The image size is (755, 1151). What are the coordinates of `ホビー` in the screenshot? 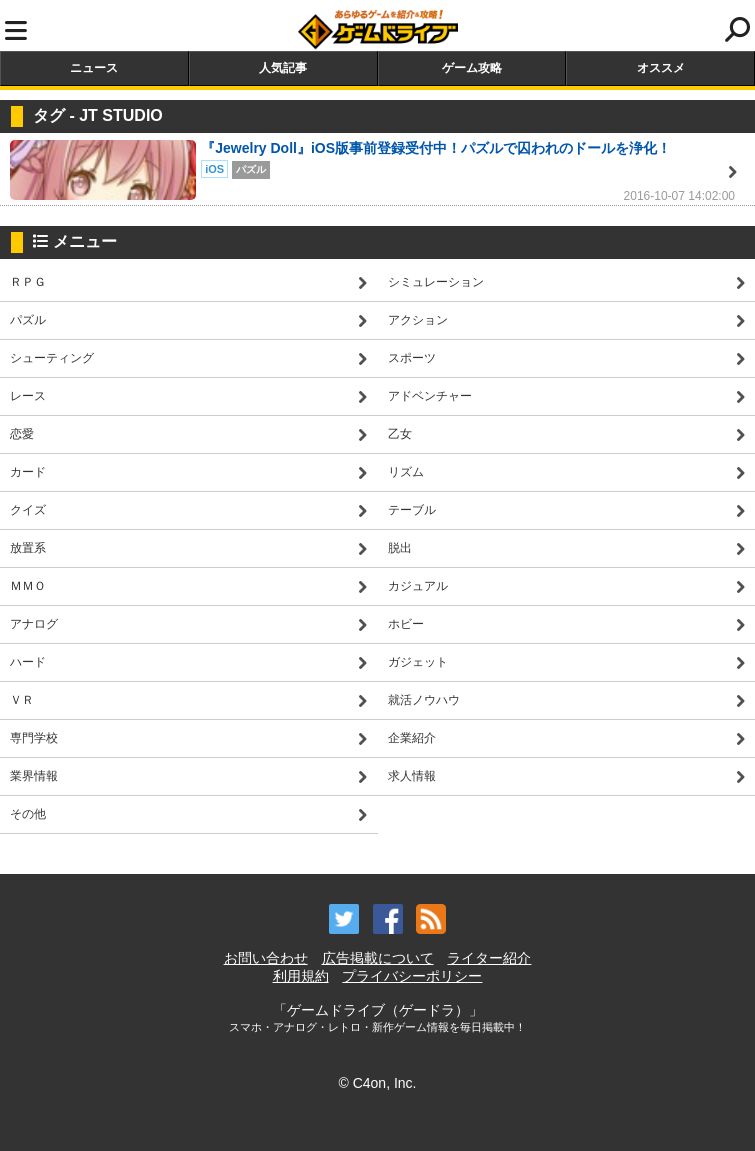 It's located at (406, 624).